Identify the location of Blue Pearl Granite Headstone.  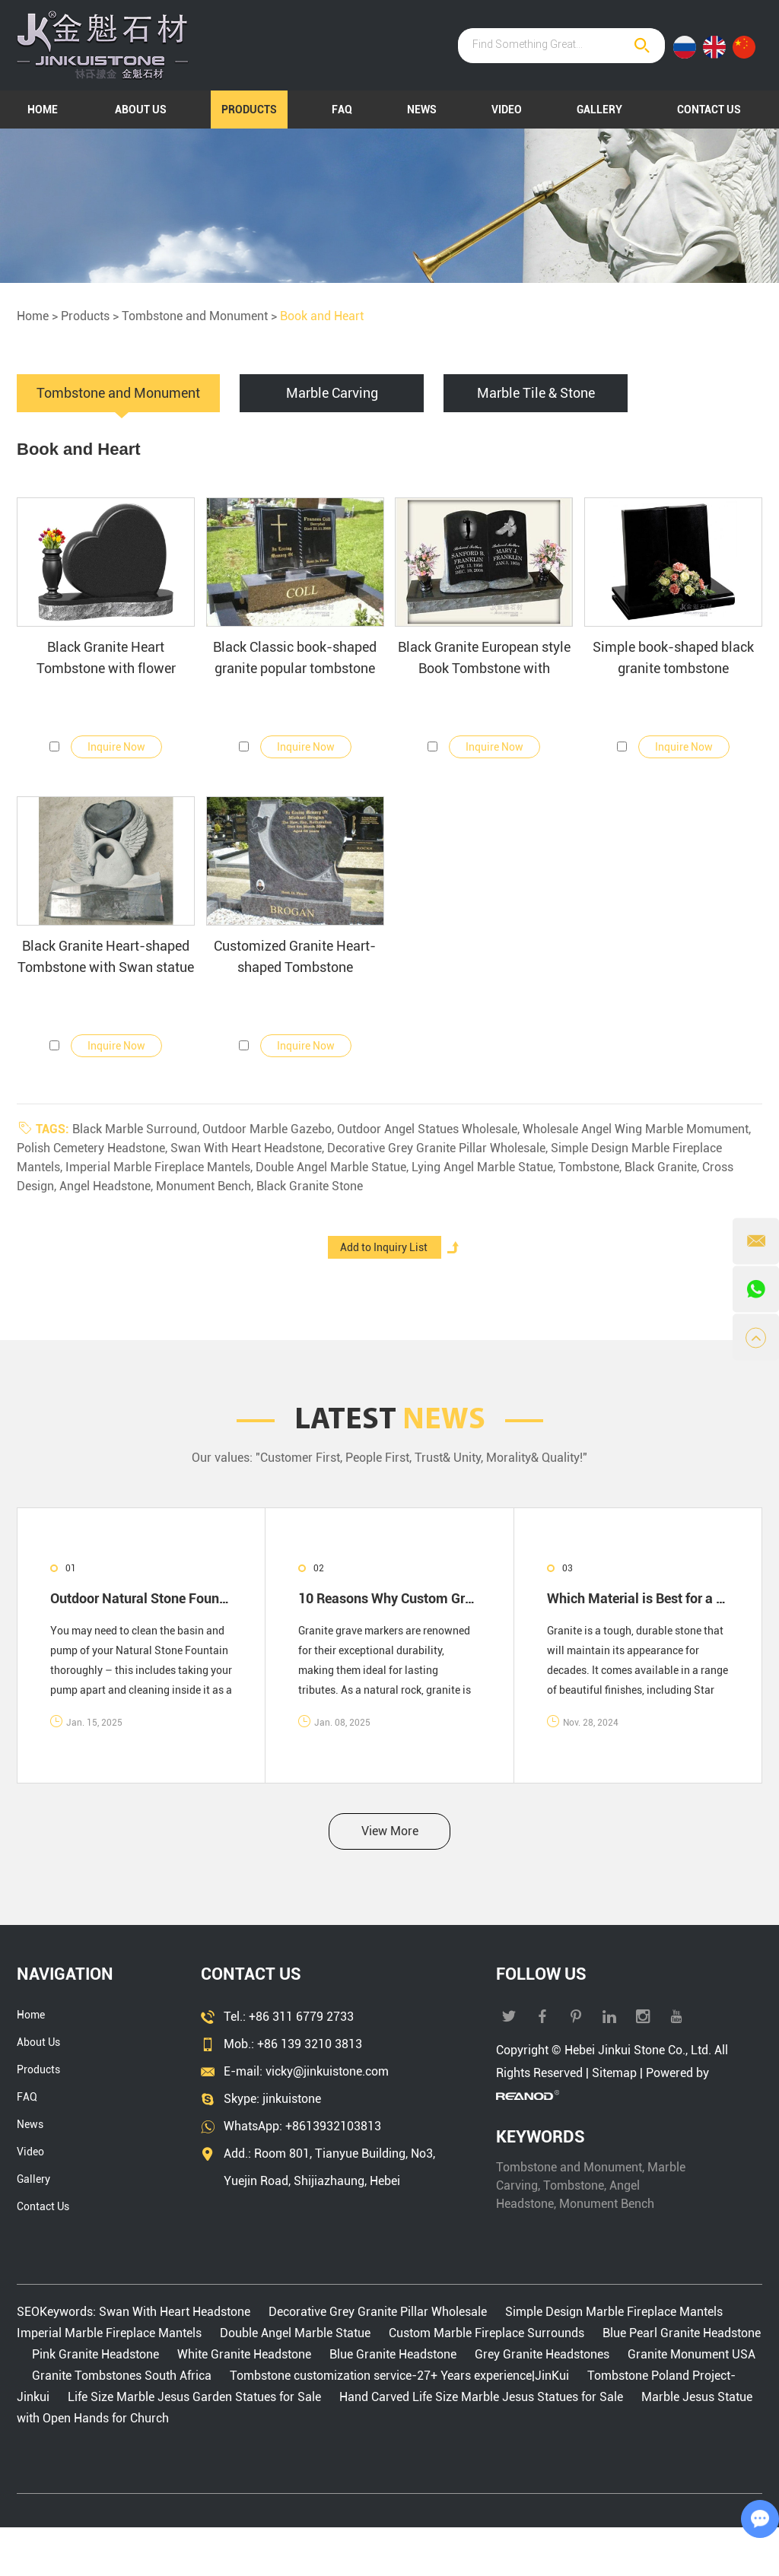
(680, 2333).